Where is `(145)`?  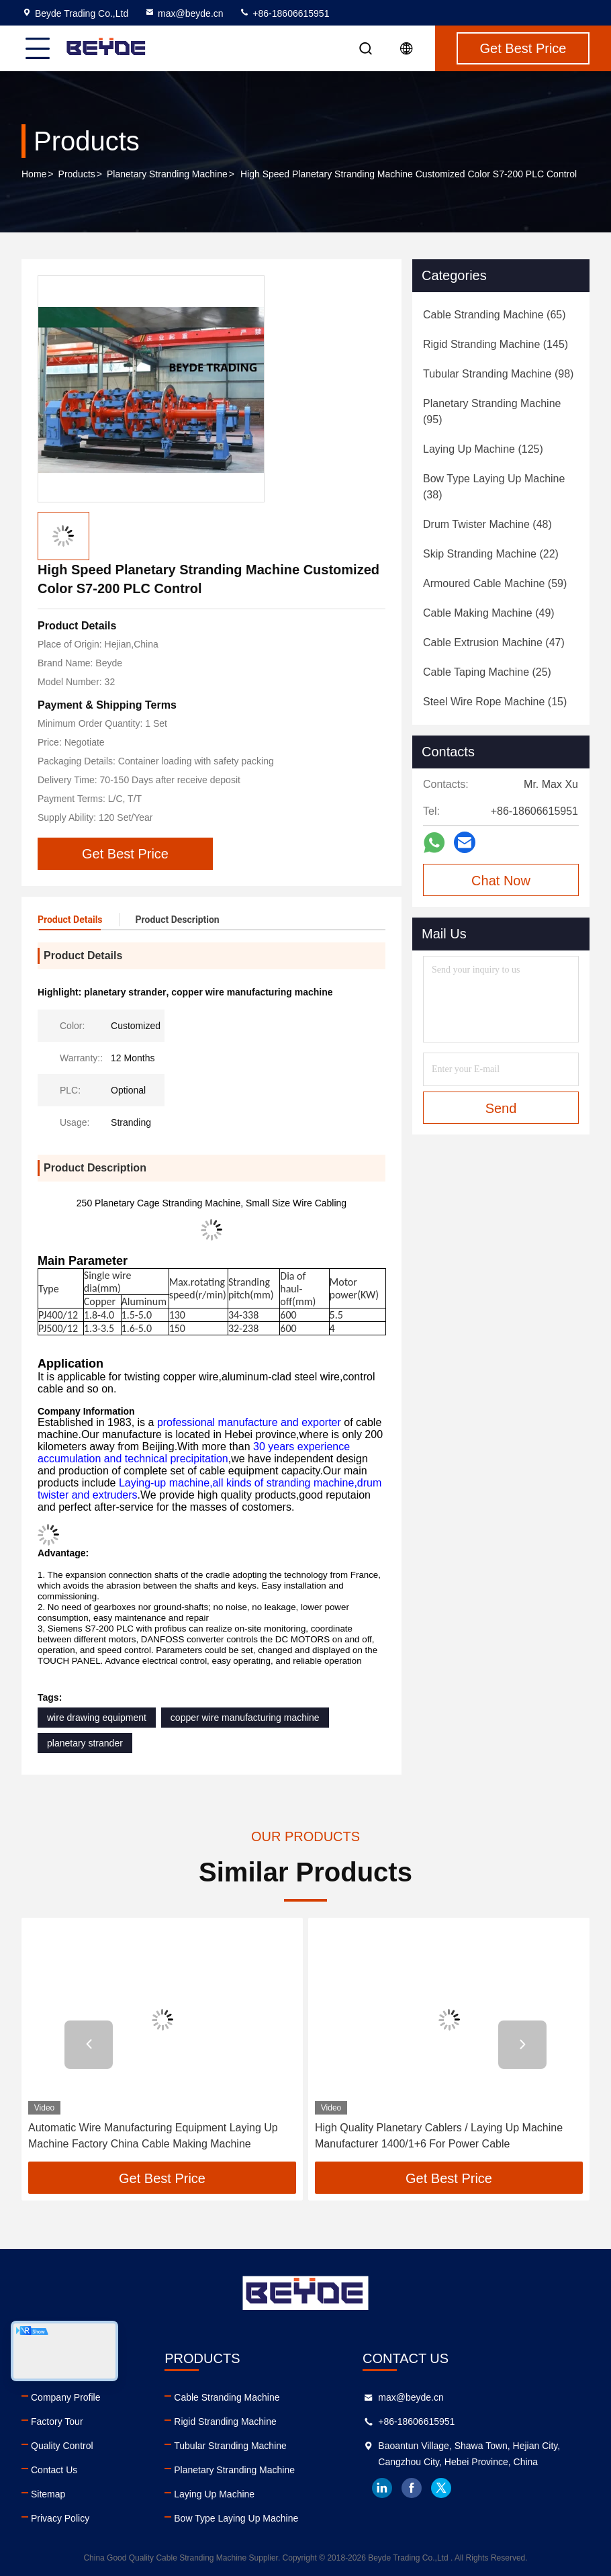 (145) is located at coordinates (495, 344).